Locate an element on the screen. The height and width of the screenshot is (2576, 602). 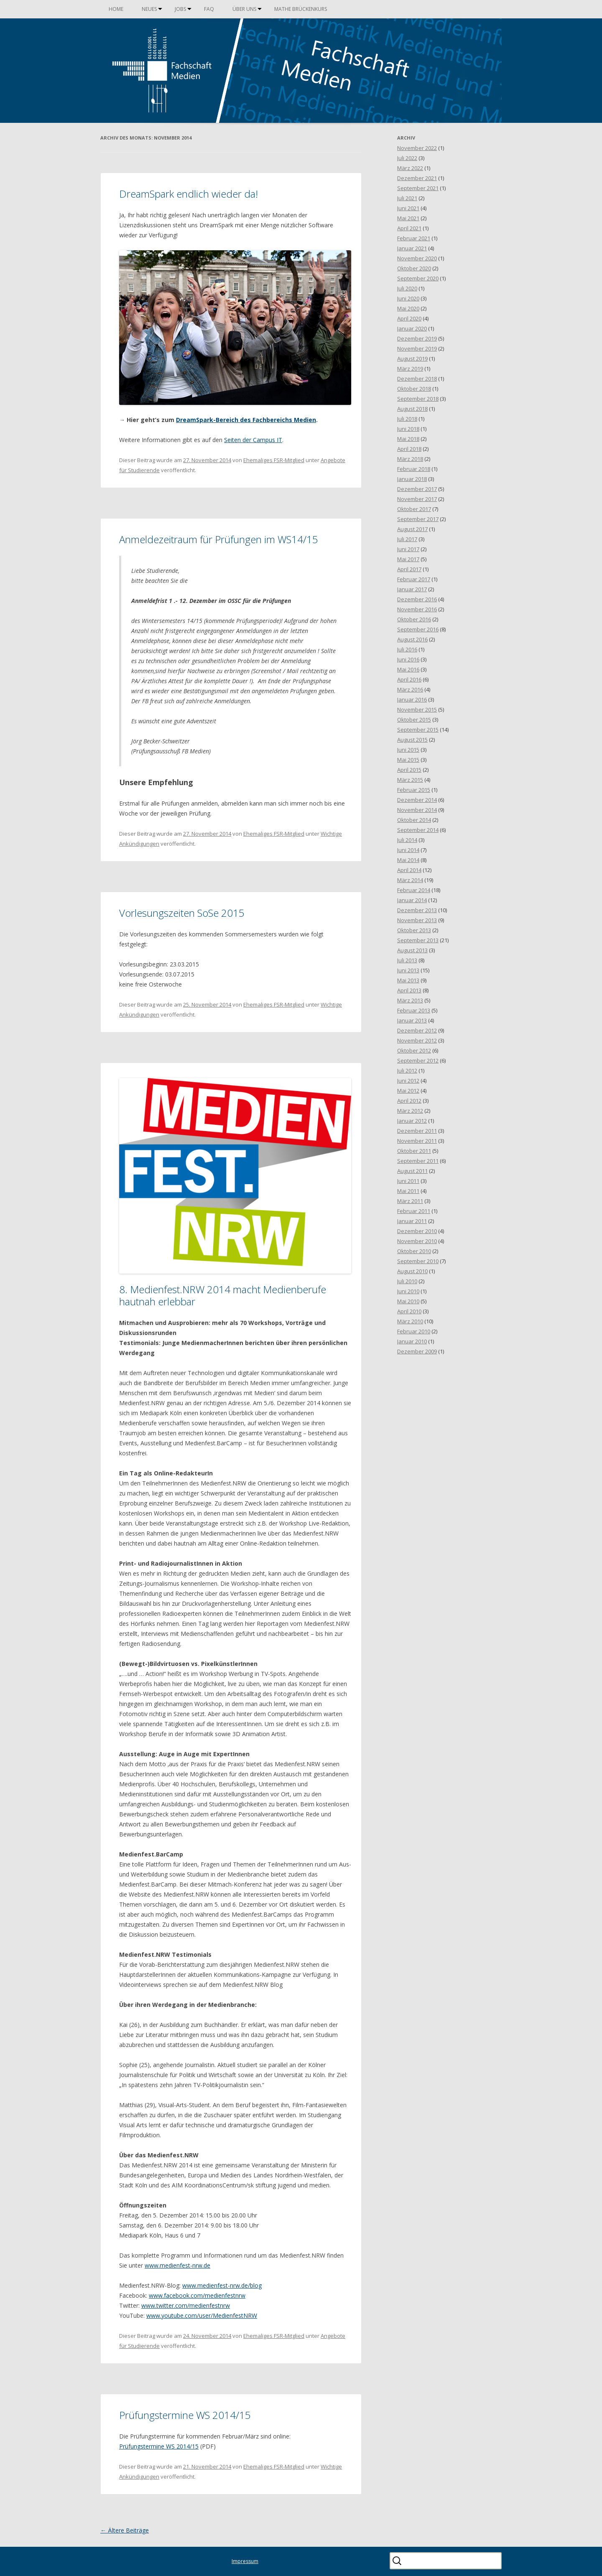
Februar 2018 is located at coordinates (413, 469).